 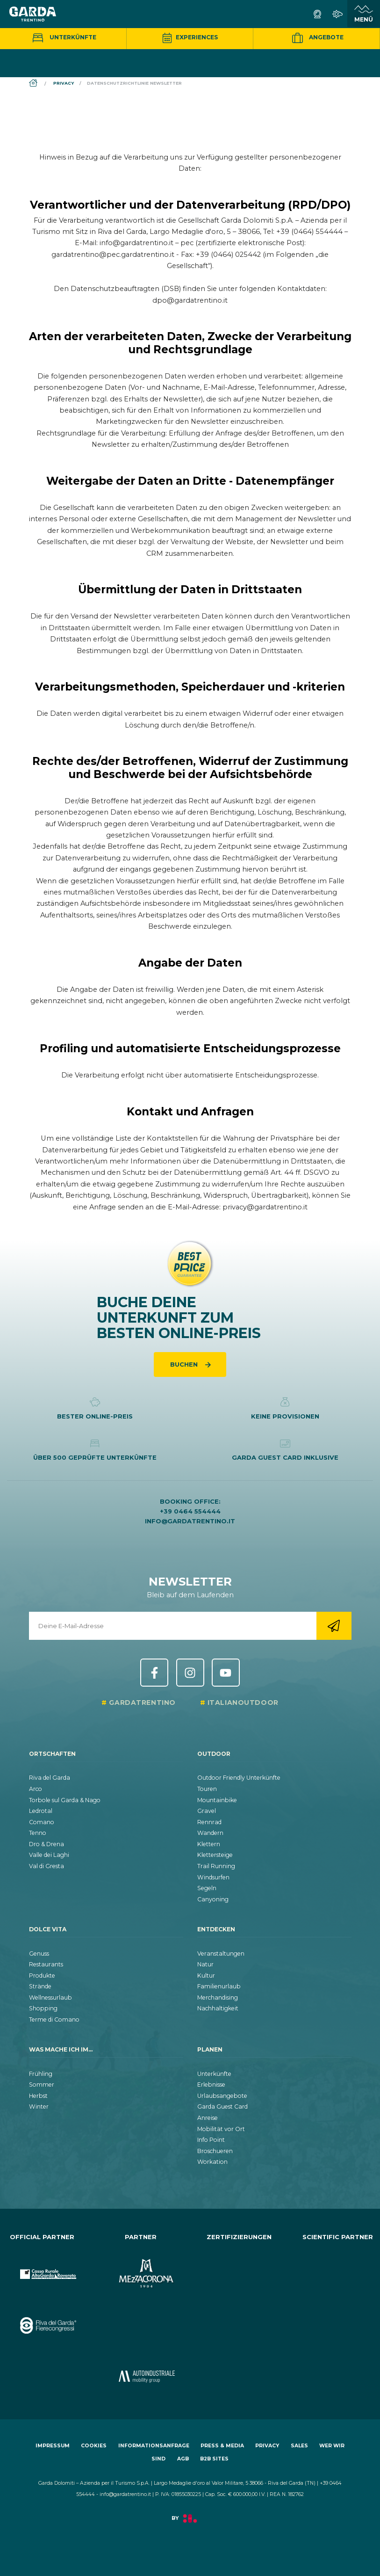 I want to click on Arco, so click(x=35, y=1788).